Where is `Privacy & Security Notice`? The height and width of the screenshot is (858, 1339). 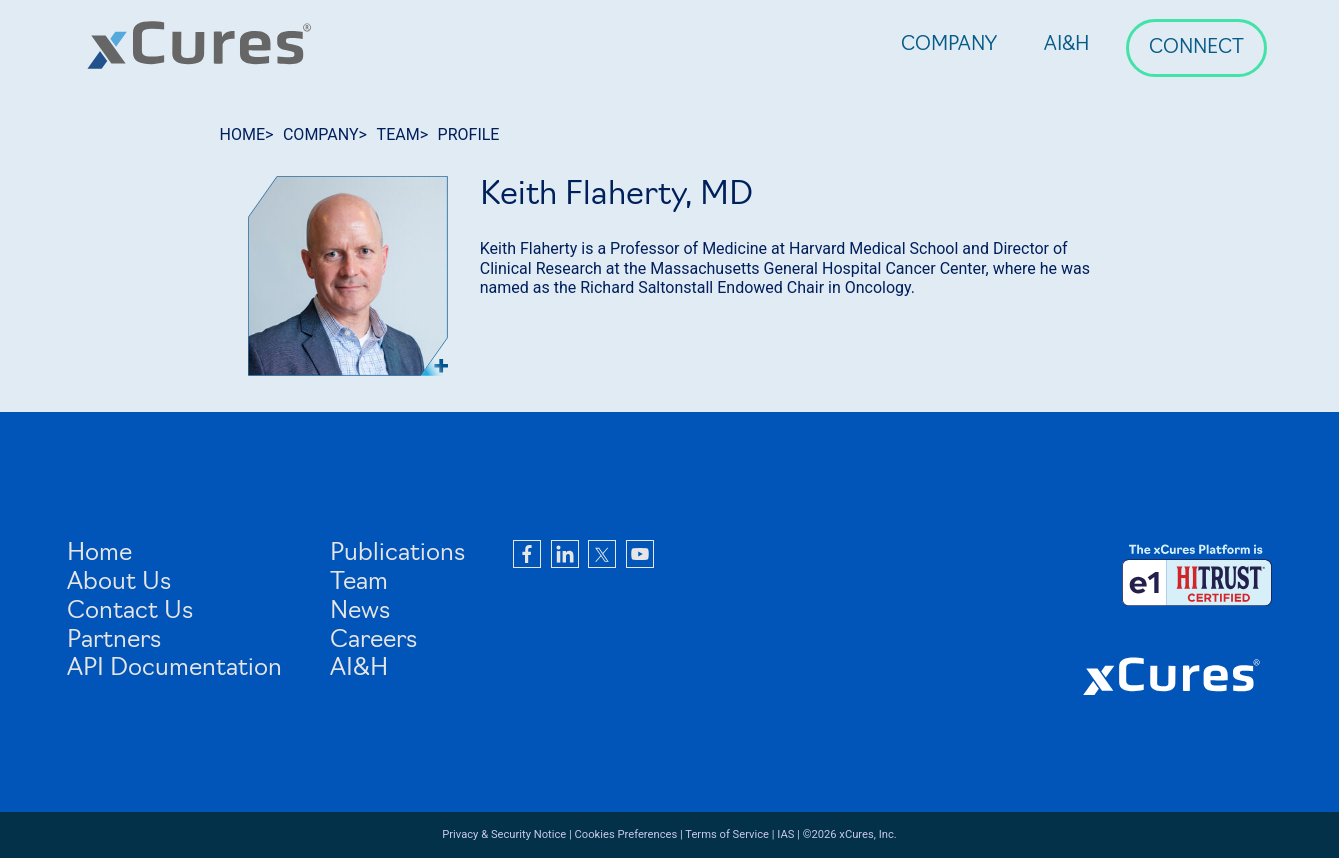
Privacy & Security Notice is located at coordinates (504, 834).